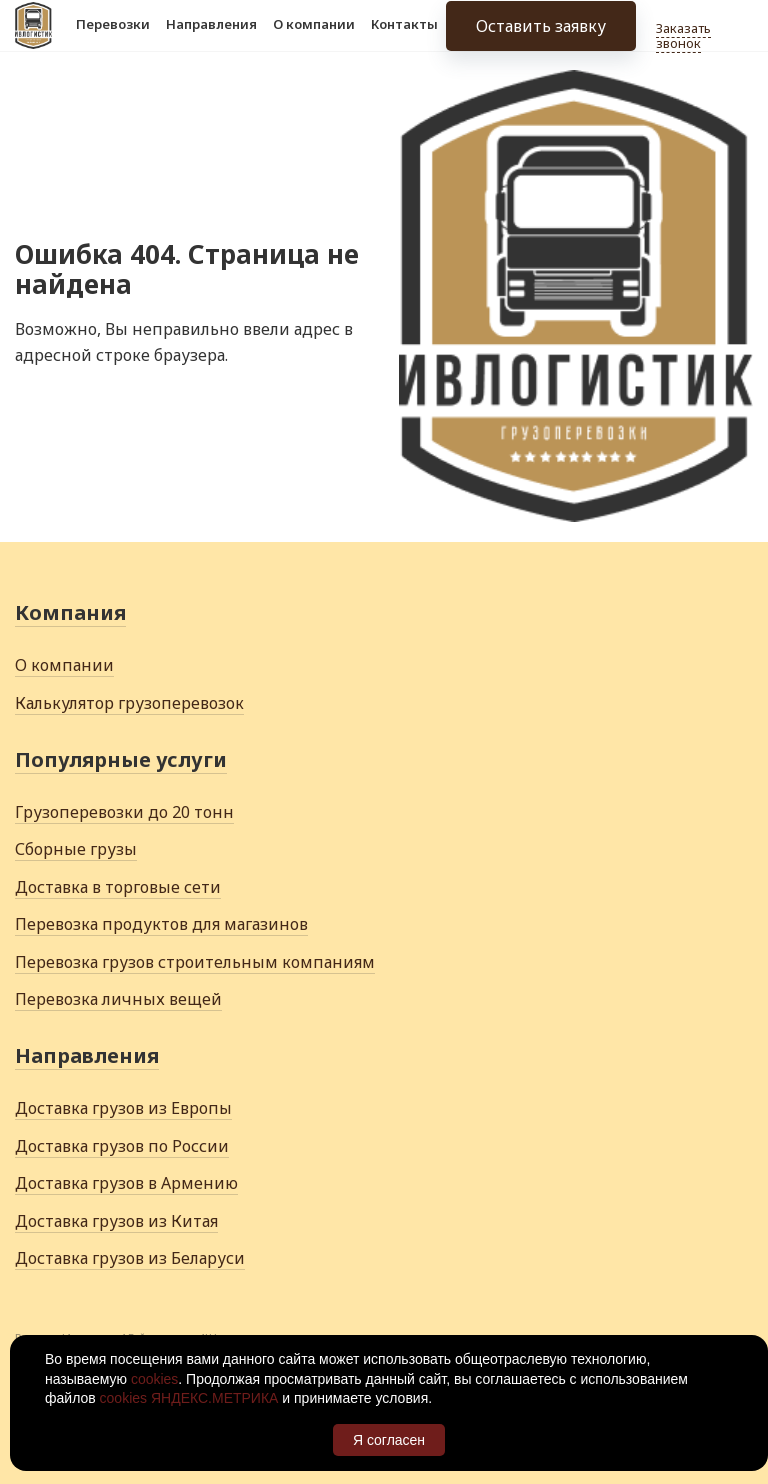 This screenshot has width=768, height=1484. What do you see at coordinates (124, 812) in the screenshot?
I see `Грузоперевозки до 20 тонн` at bounding box center [124, 812].